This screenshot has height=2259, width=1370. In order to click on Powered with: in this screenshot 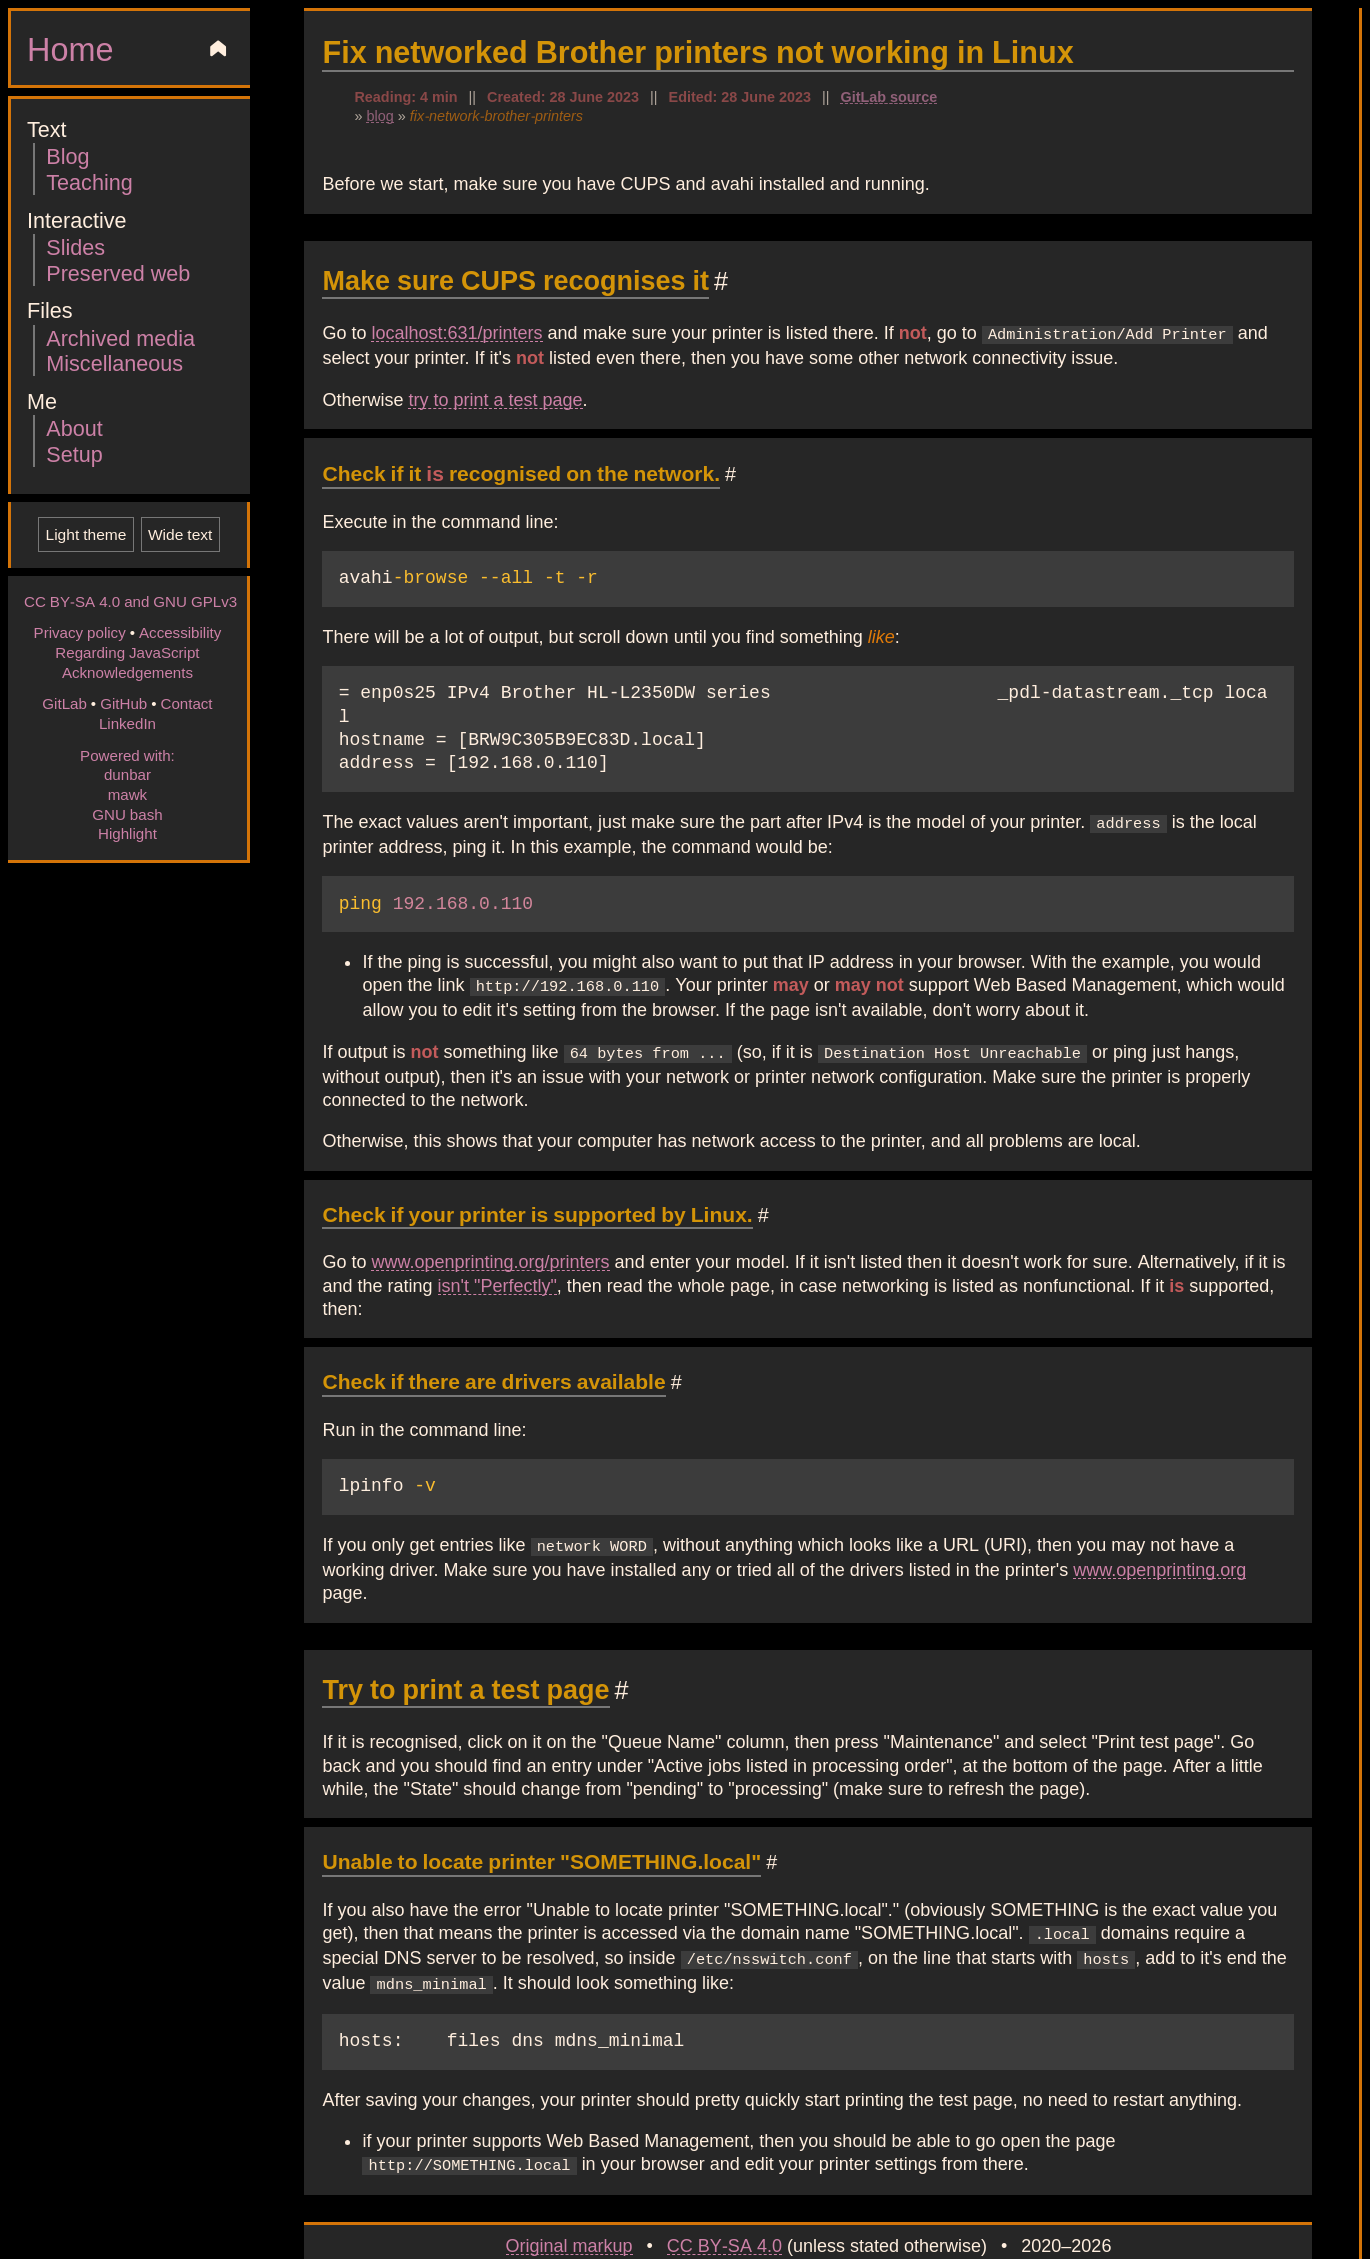, I will do `click(127, 755)`.